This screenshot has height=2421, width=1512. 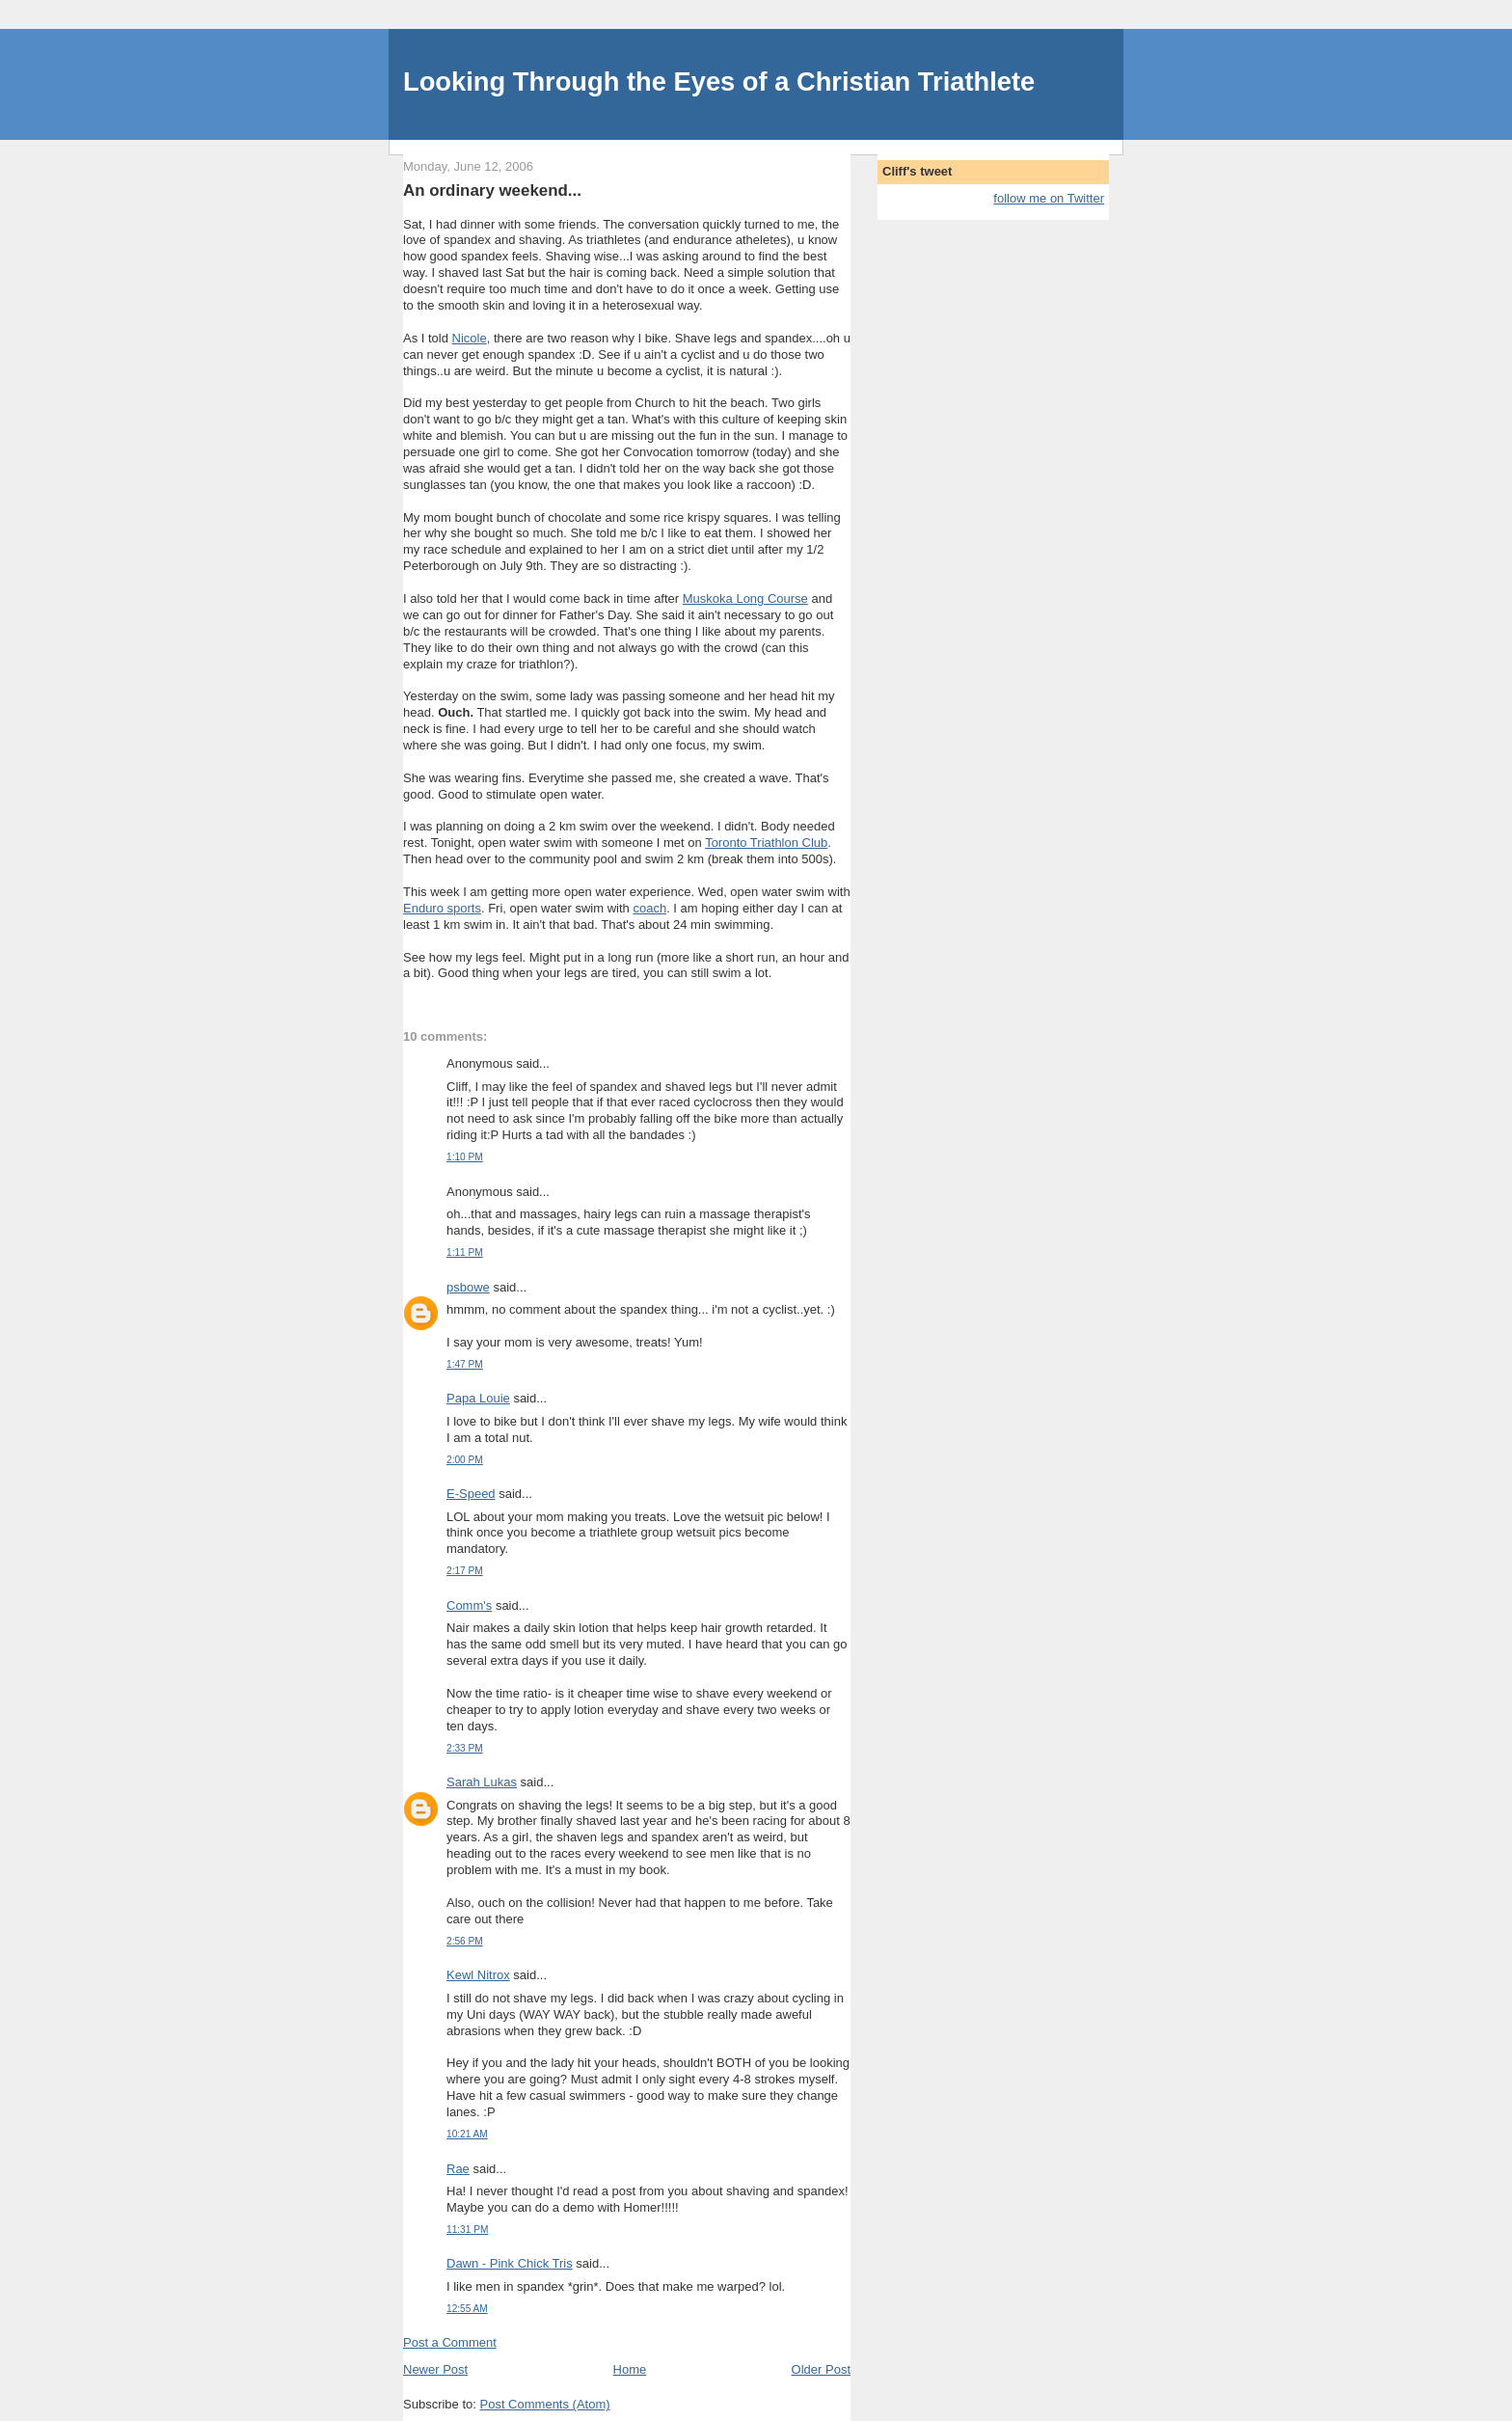 I want to click on Dawn - Pink Chick Tris, so click(x=509, y=2263).